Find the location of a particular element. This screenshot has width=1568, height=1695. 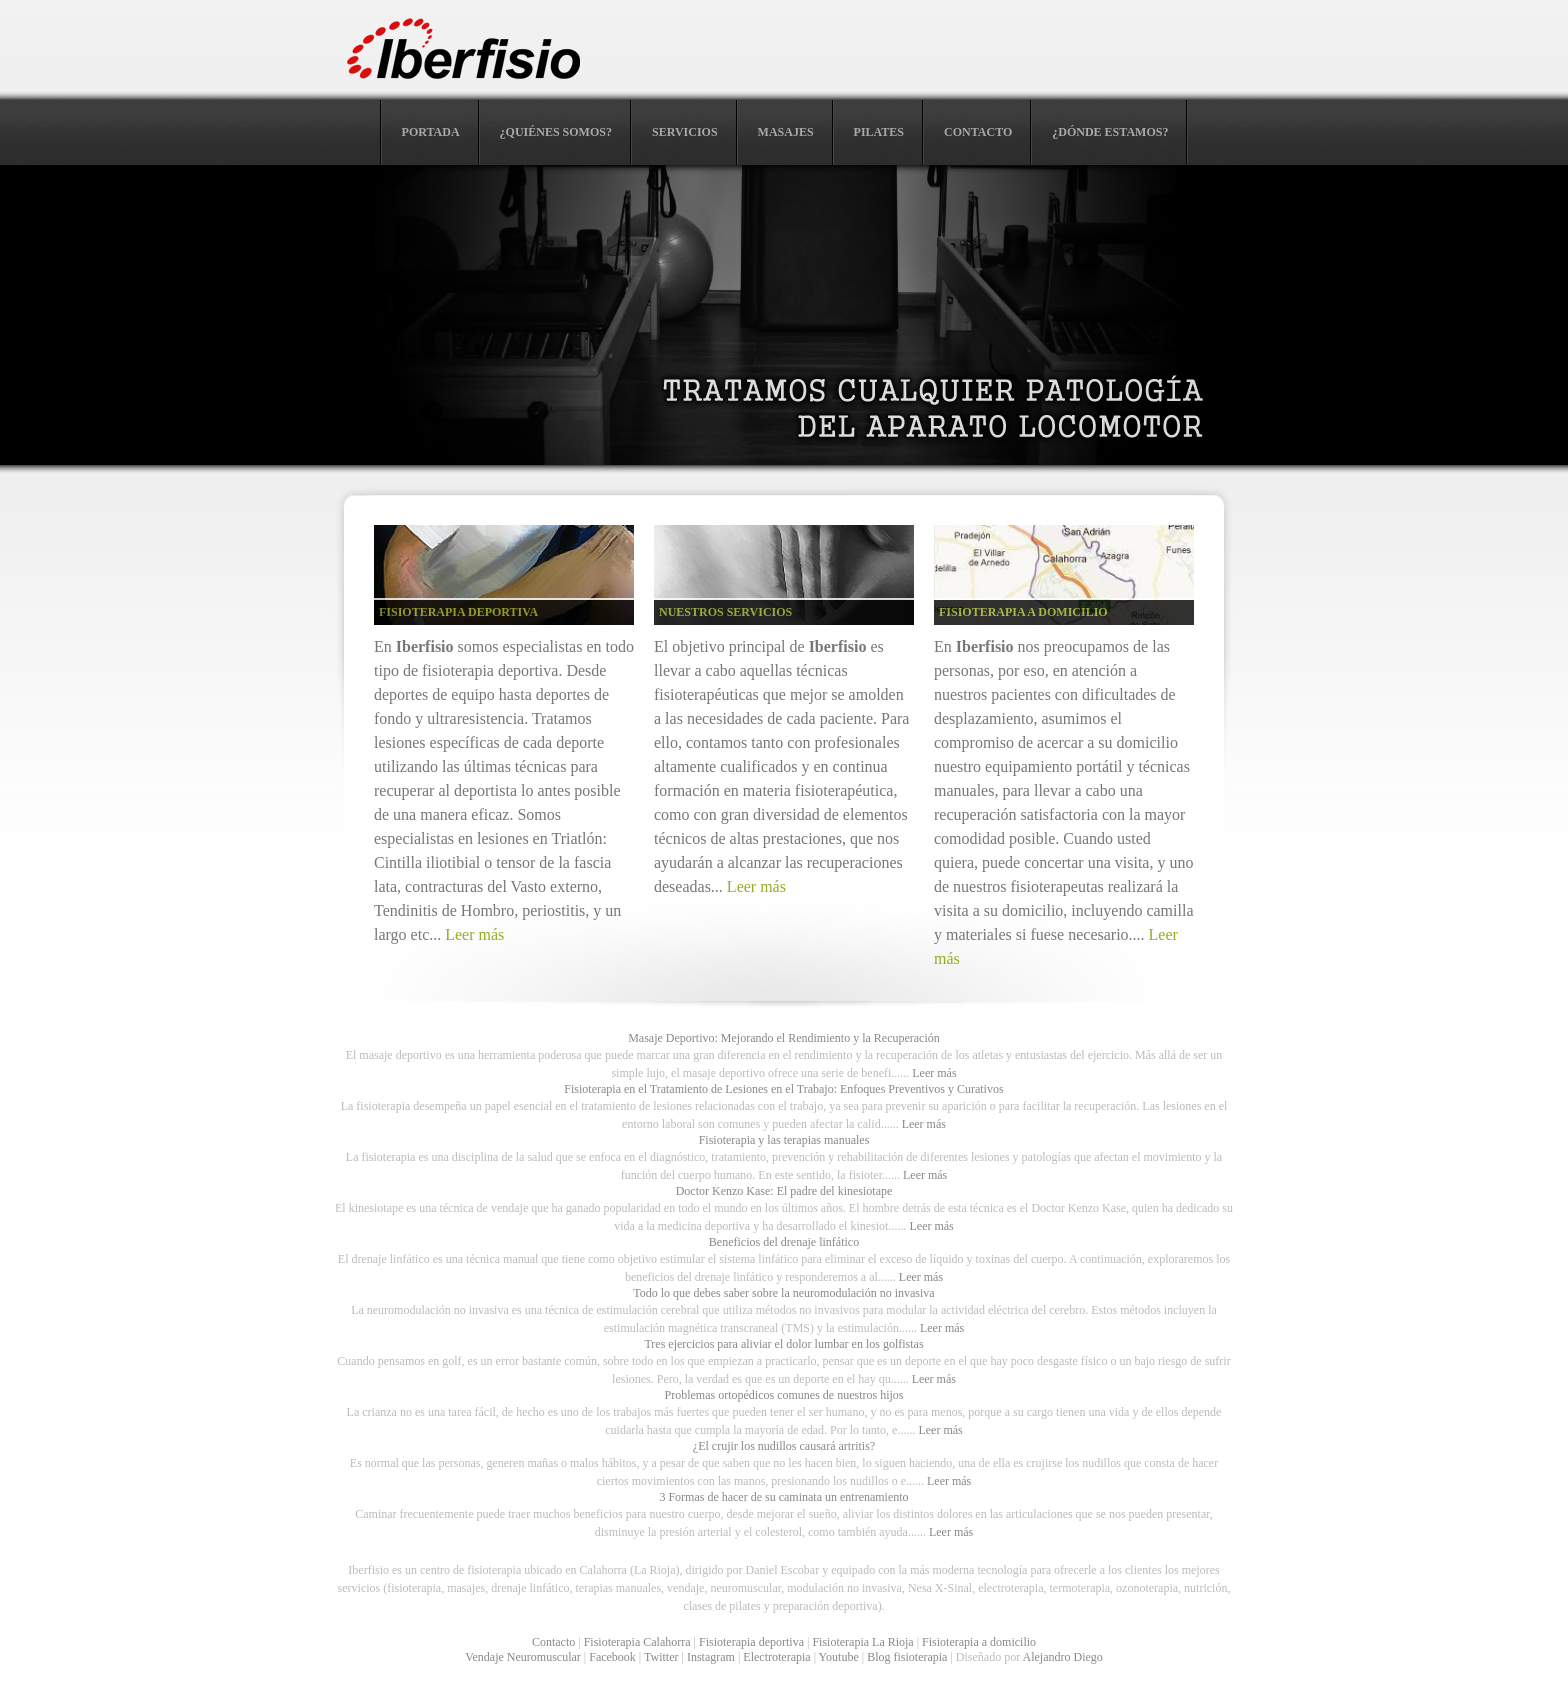

Doctor Kenzo Kase: El padre del kinesiotape is located at coordinates (784, 1191).